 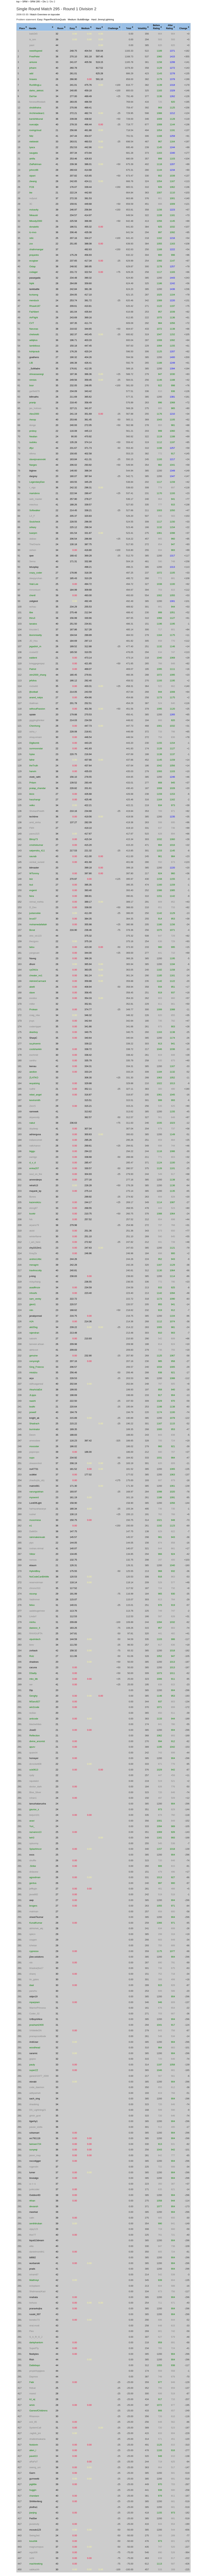 I want to click on 408.94, so click(x=88, y=986).